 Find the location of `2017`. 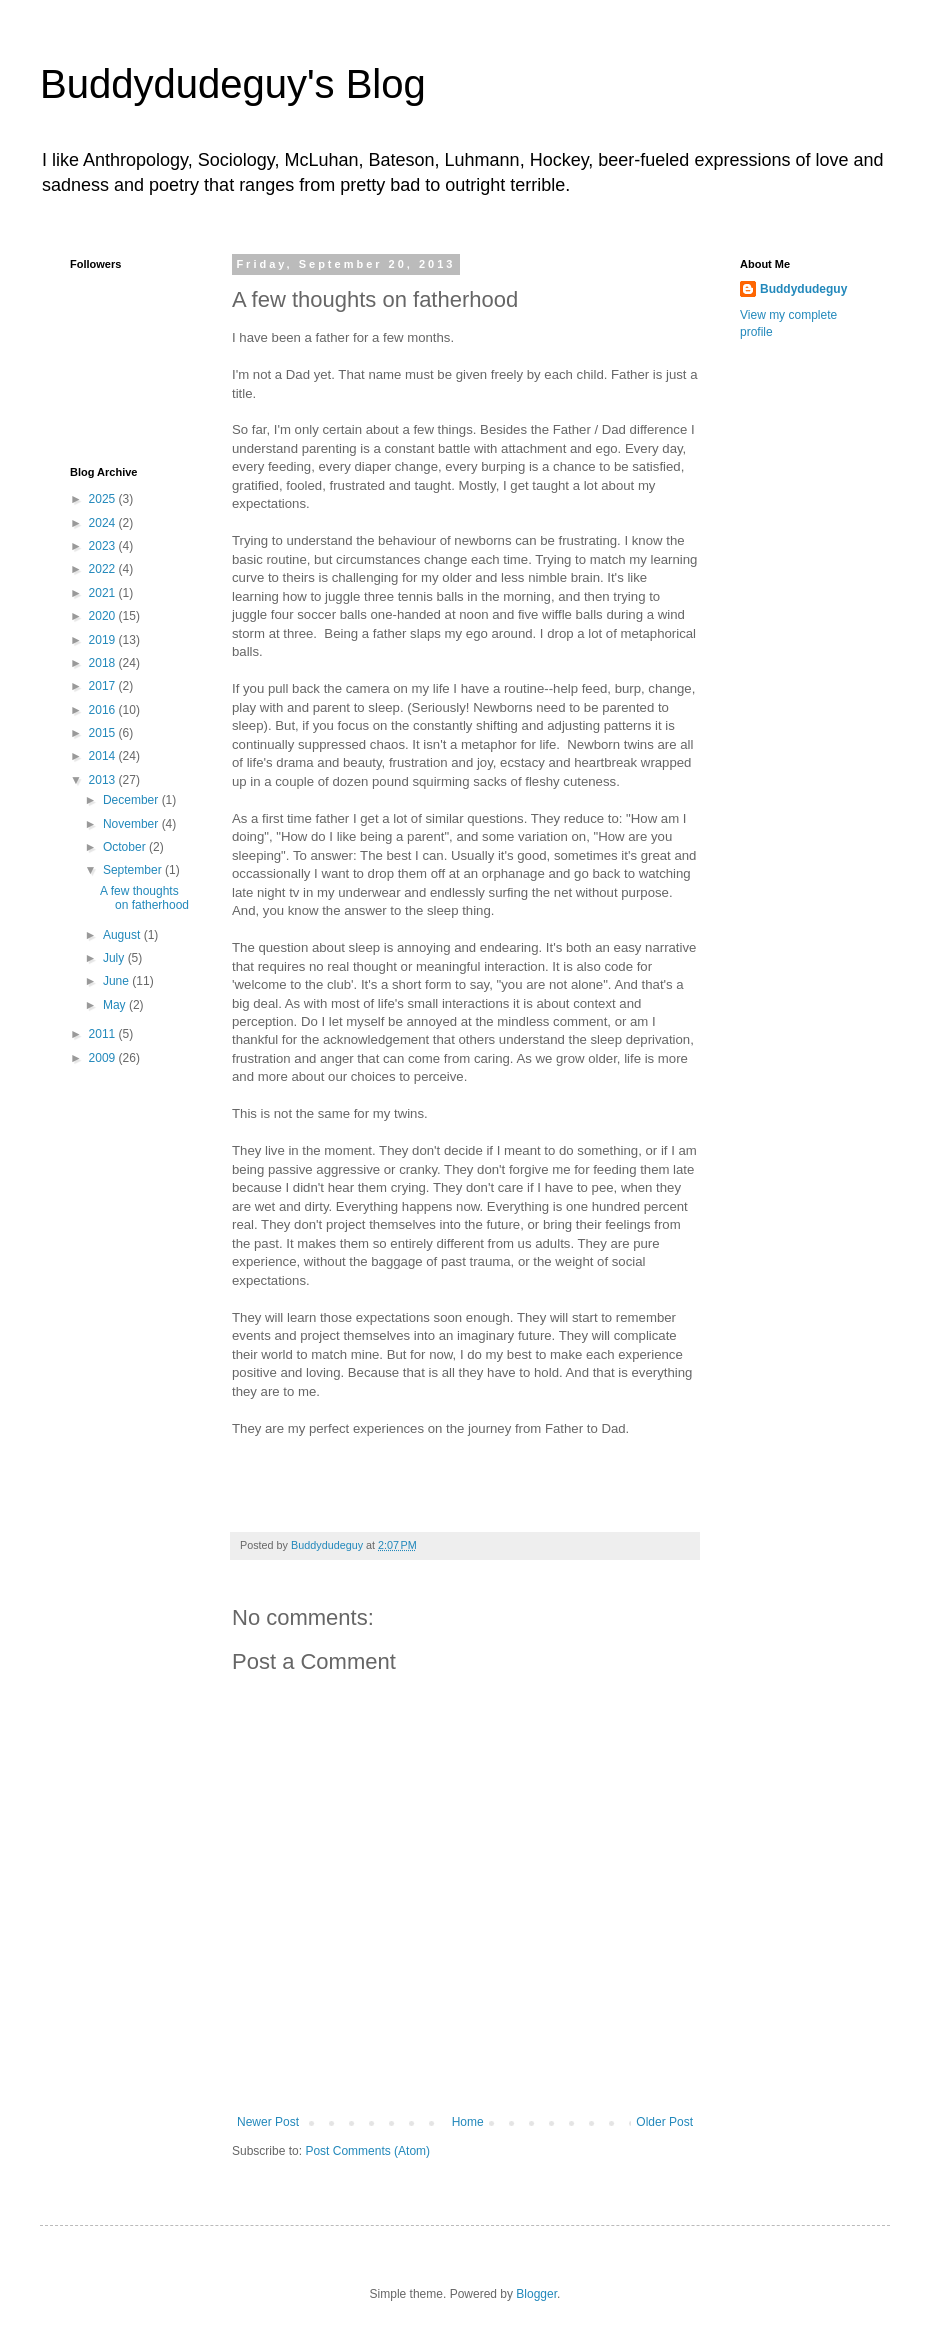

2017 is located at coordinates (104, 686).